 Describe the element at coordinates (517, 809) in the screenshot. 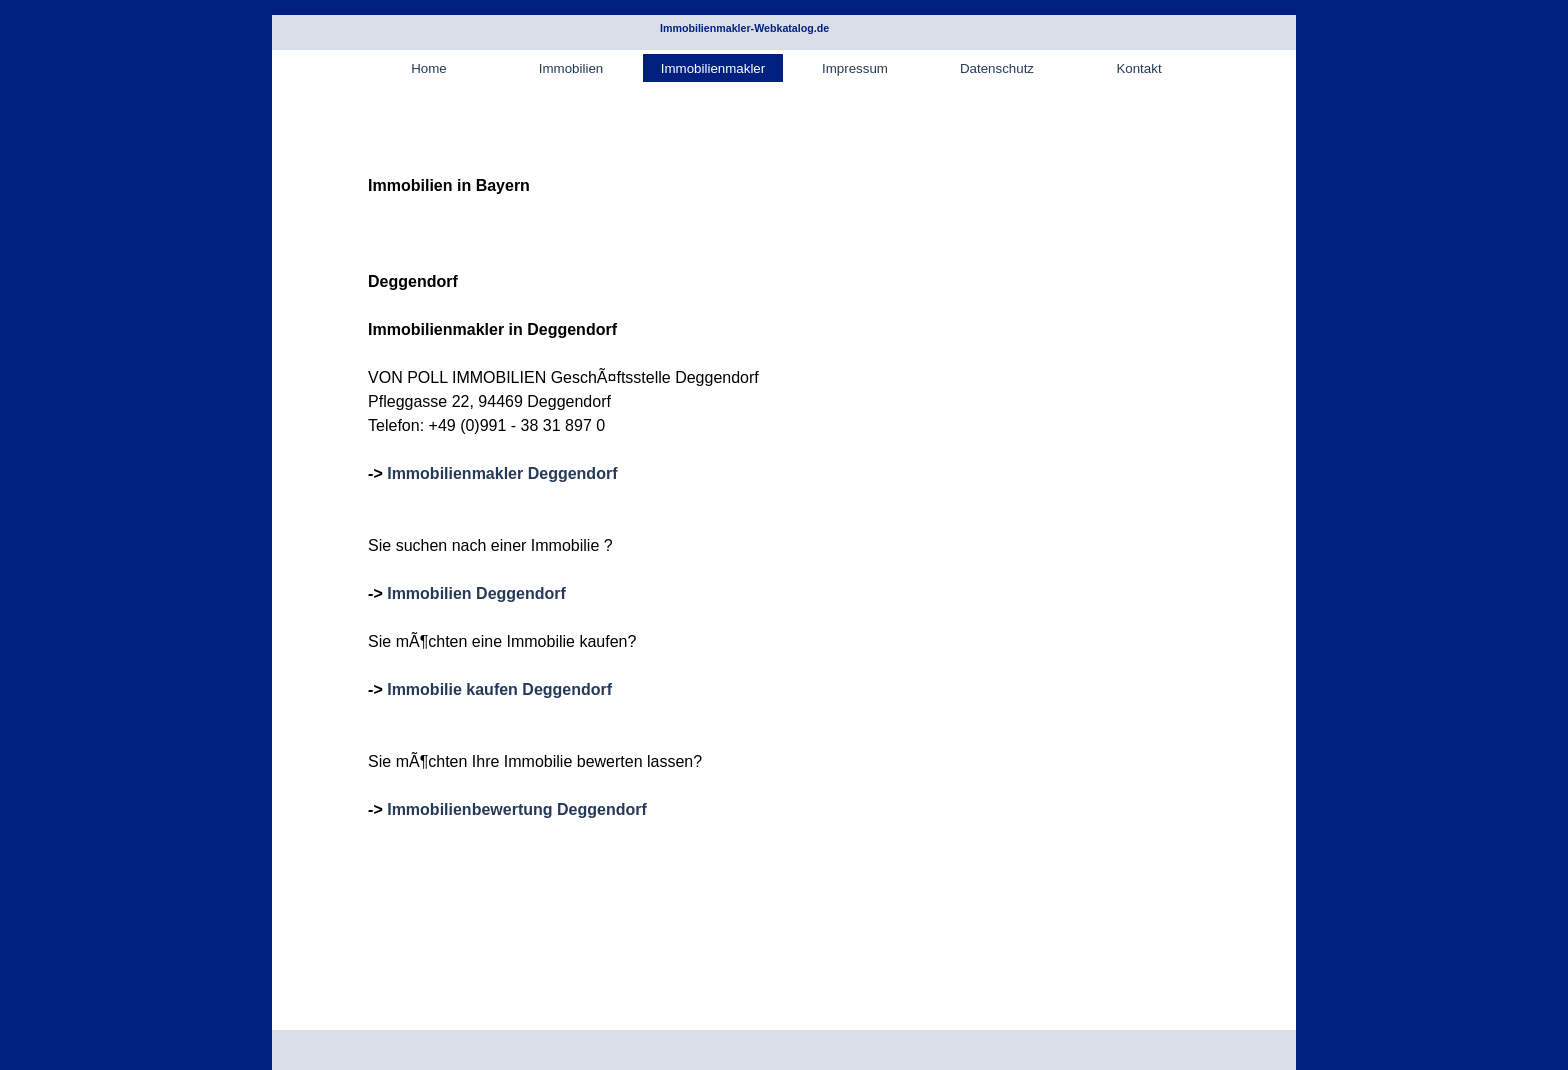

I see `Immobilienbewertung Deggendorf` at that location.